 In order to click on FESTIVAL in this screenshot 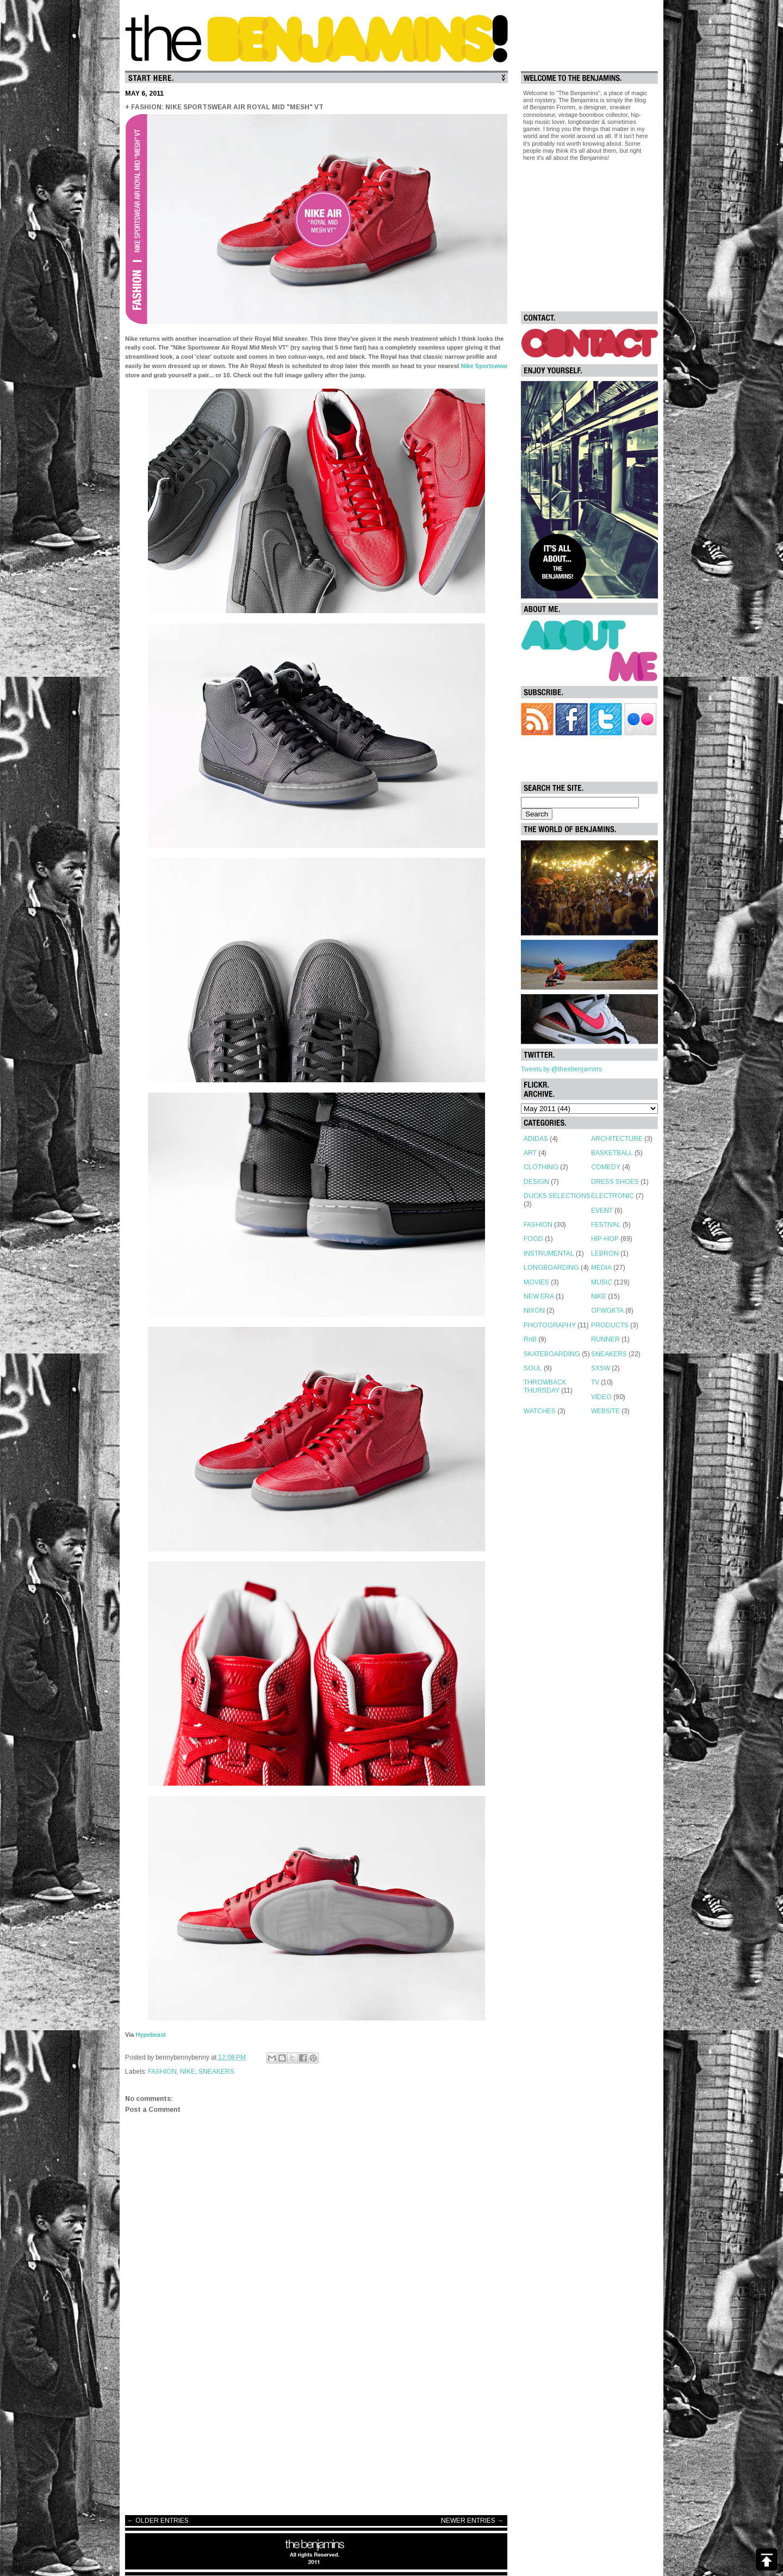, I will do `click(606, 1224)`.